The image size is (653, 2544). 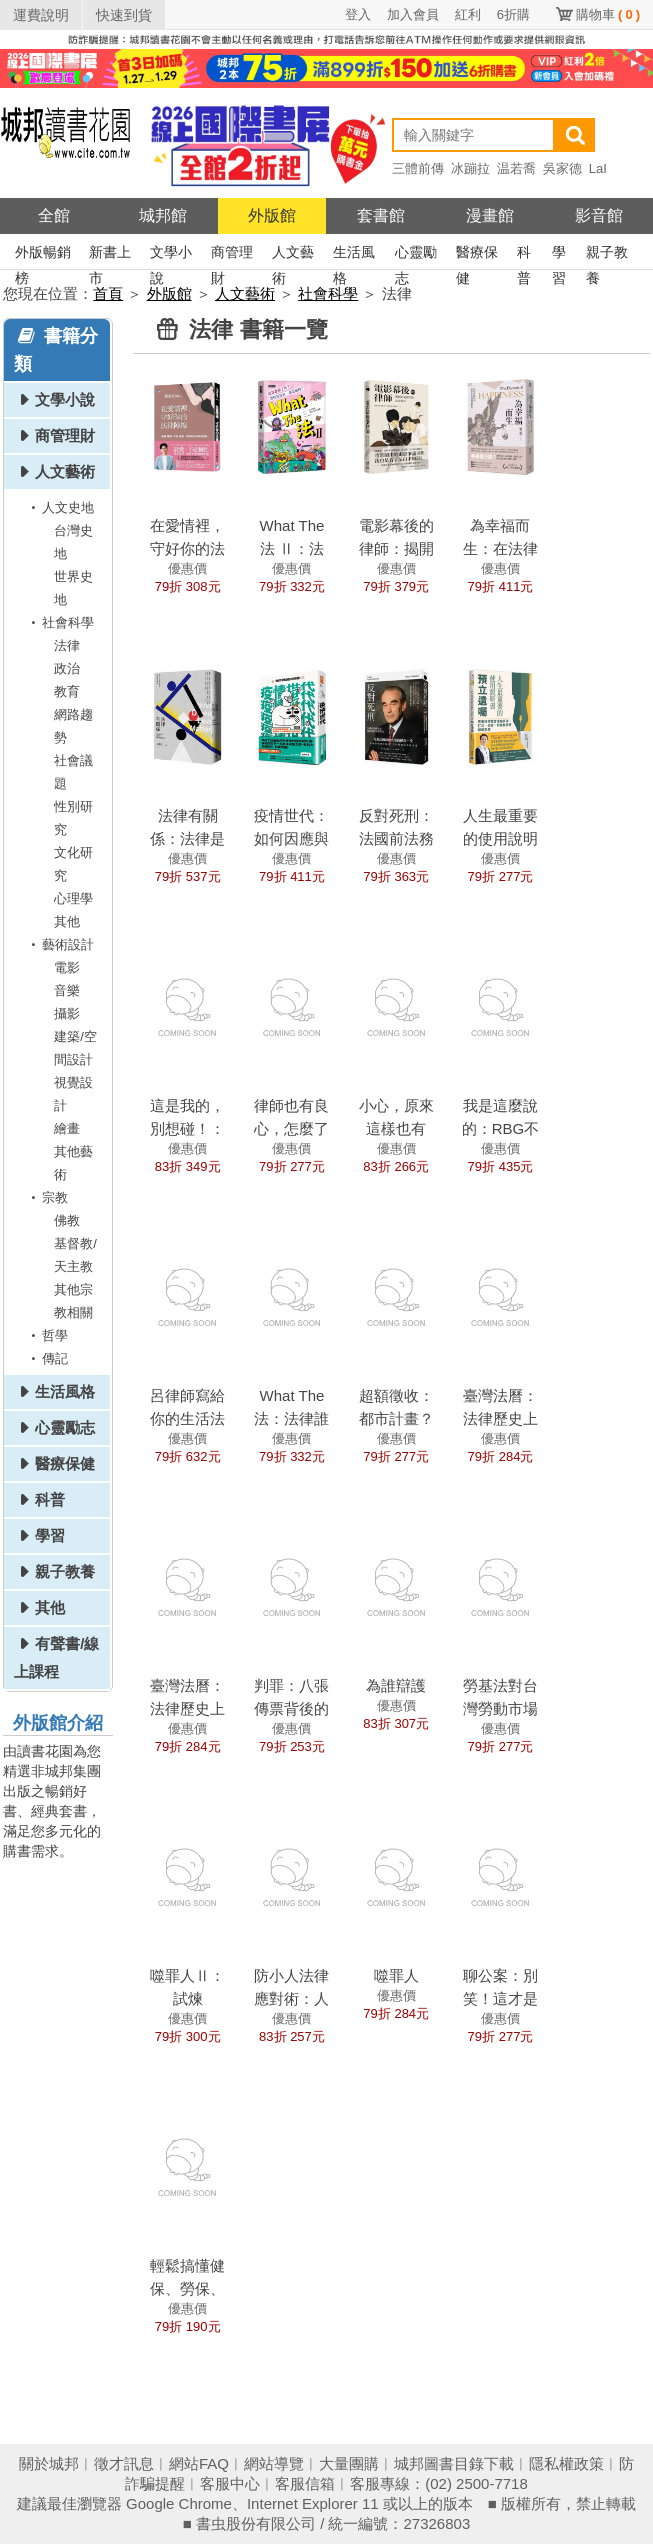 I want to click on 心靈勵志, so click(x=416, y=254).